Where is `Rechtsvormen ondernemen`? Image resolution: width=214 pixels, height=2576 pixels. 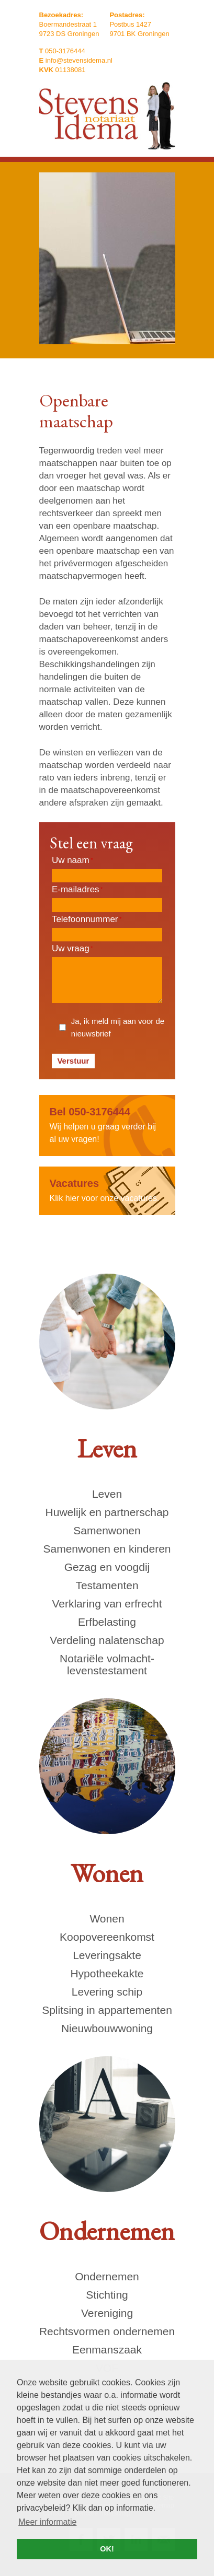 Rechtsvormen ondernemen is located at coordinates (107, 2331).